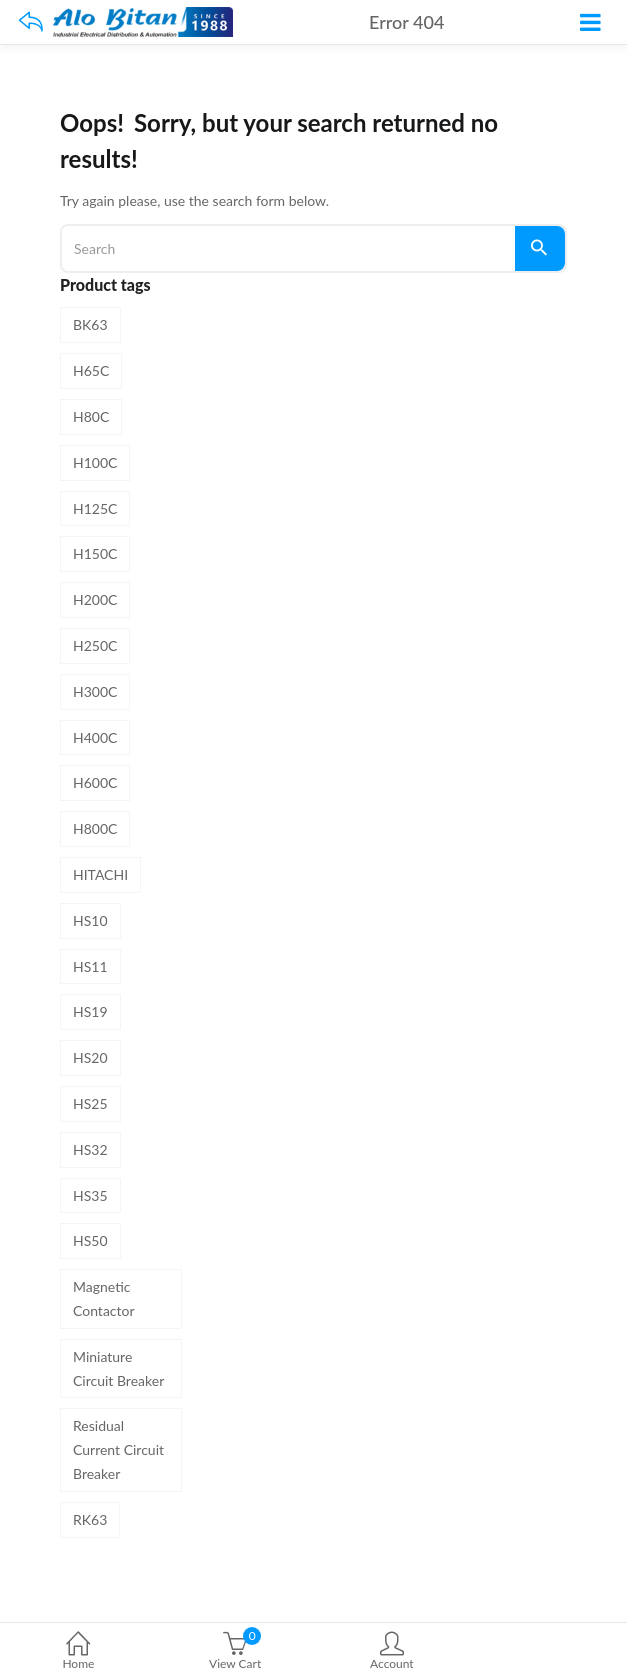 This screenshot has width=627, height=1678. What do you see at coordinates (118, 1368) in the screenshot?
I see `Miniature Circuit Breaker [Miniature Circuit Breaker (8 products)]` at bounding box center [118, 1368].